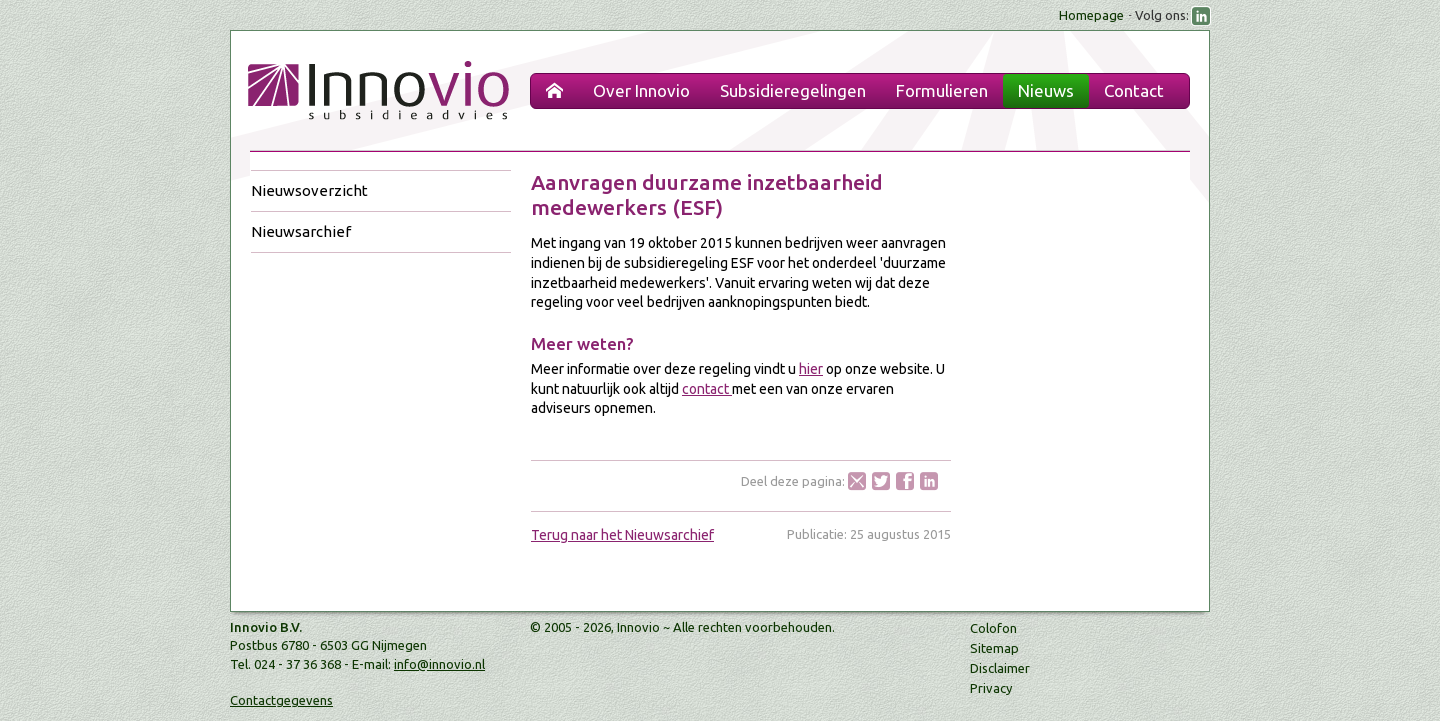 The image size is (1440, 721). I want to click on Privacy, so click(991, 688).